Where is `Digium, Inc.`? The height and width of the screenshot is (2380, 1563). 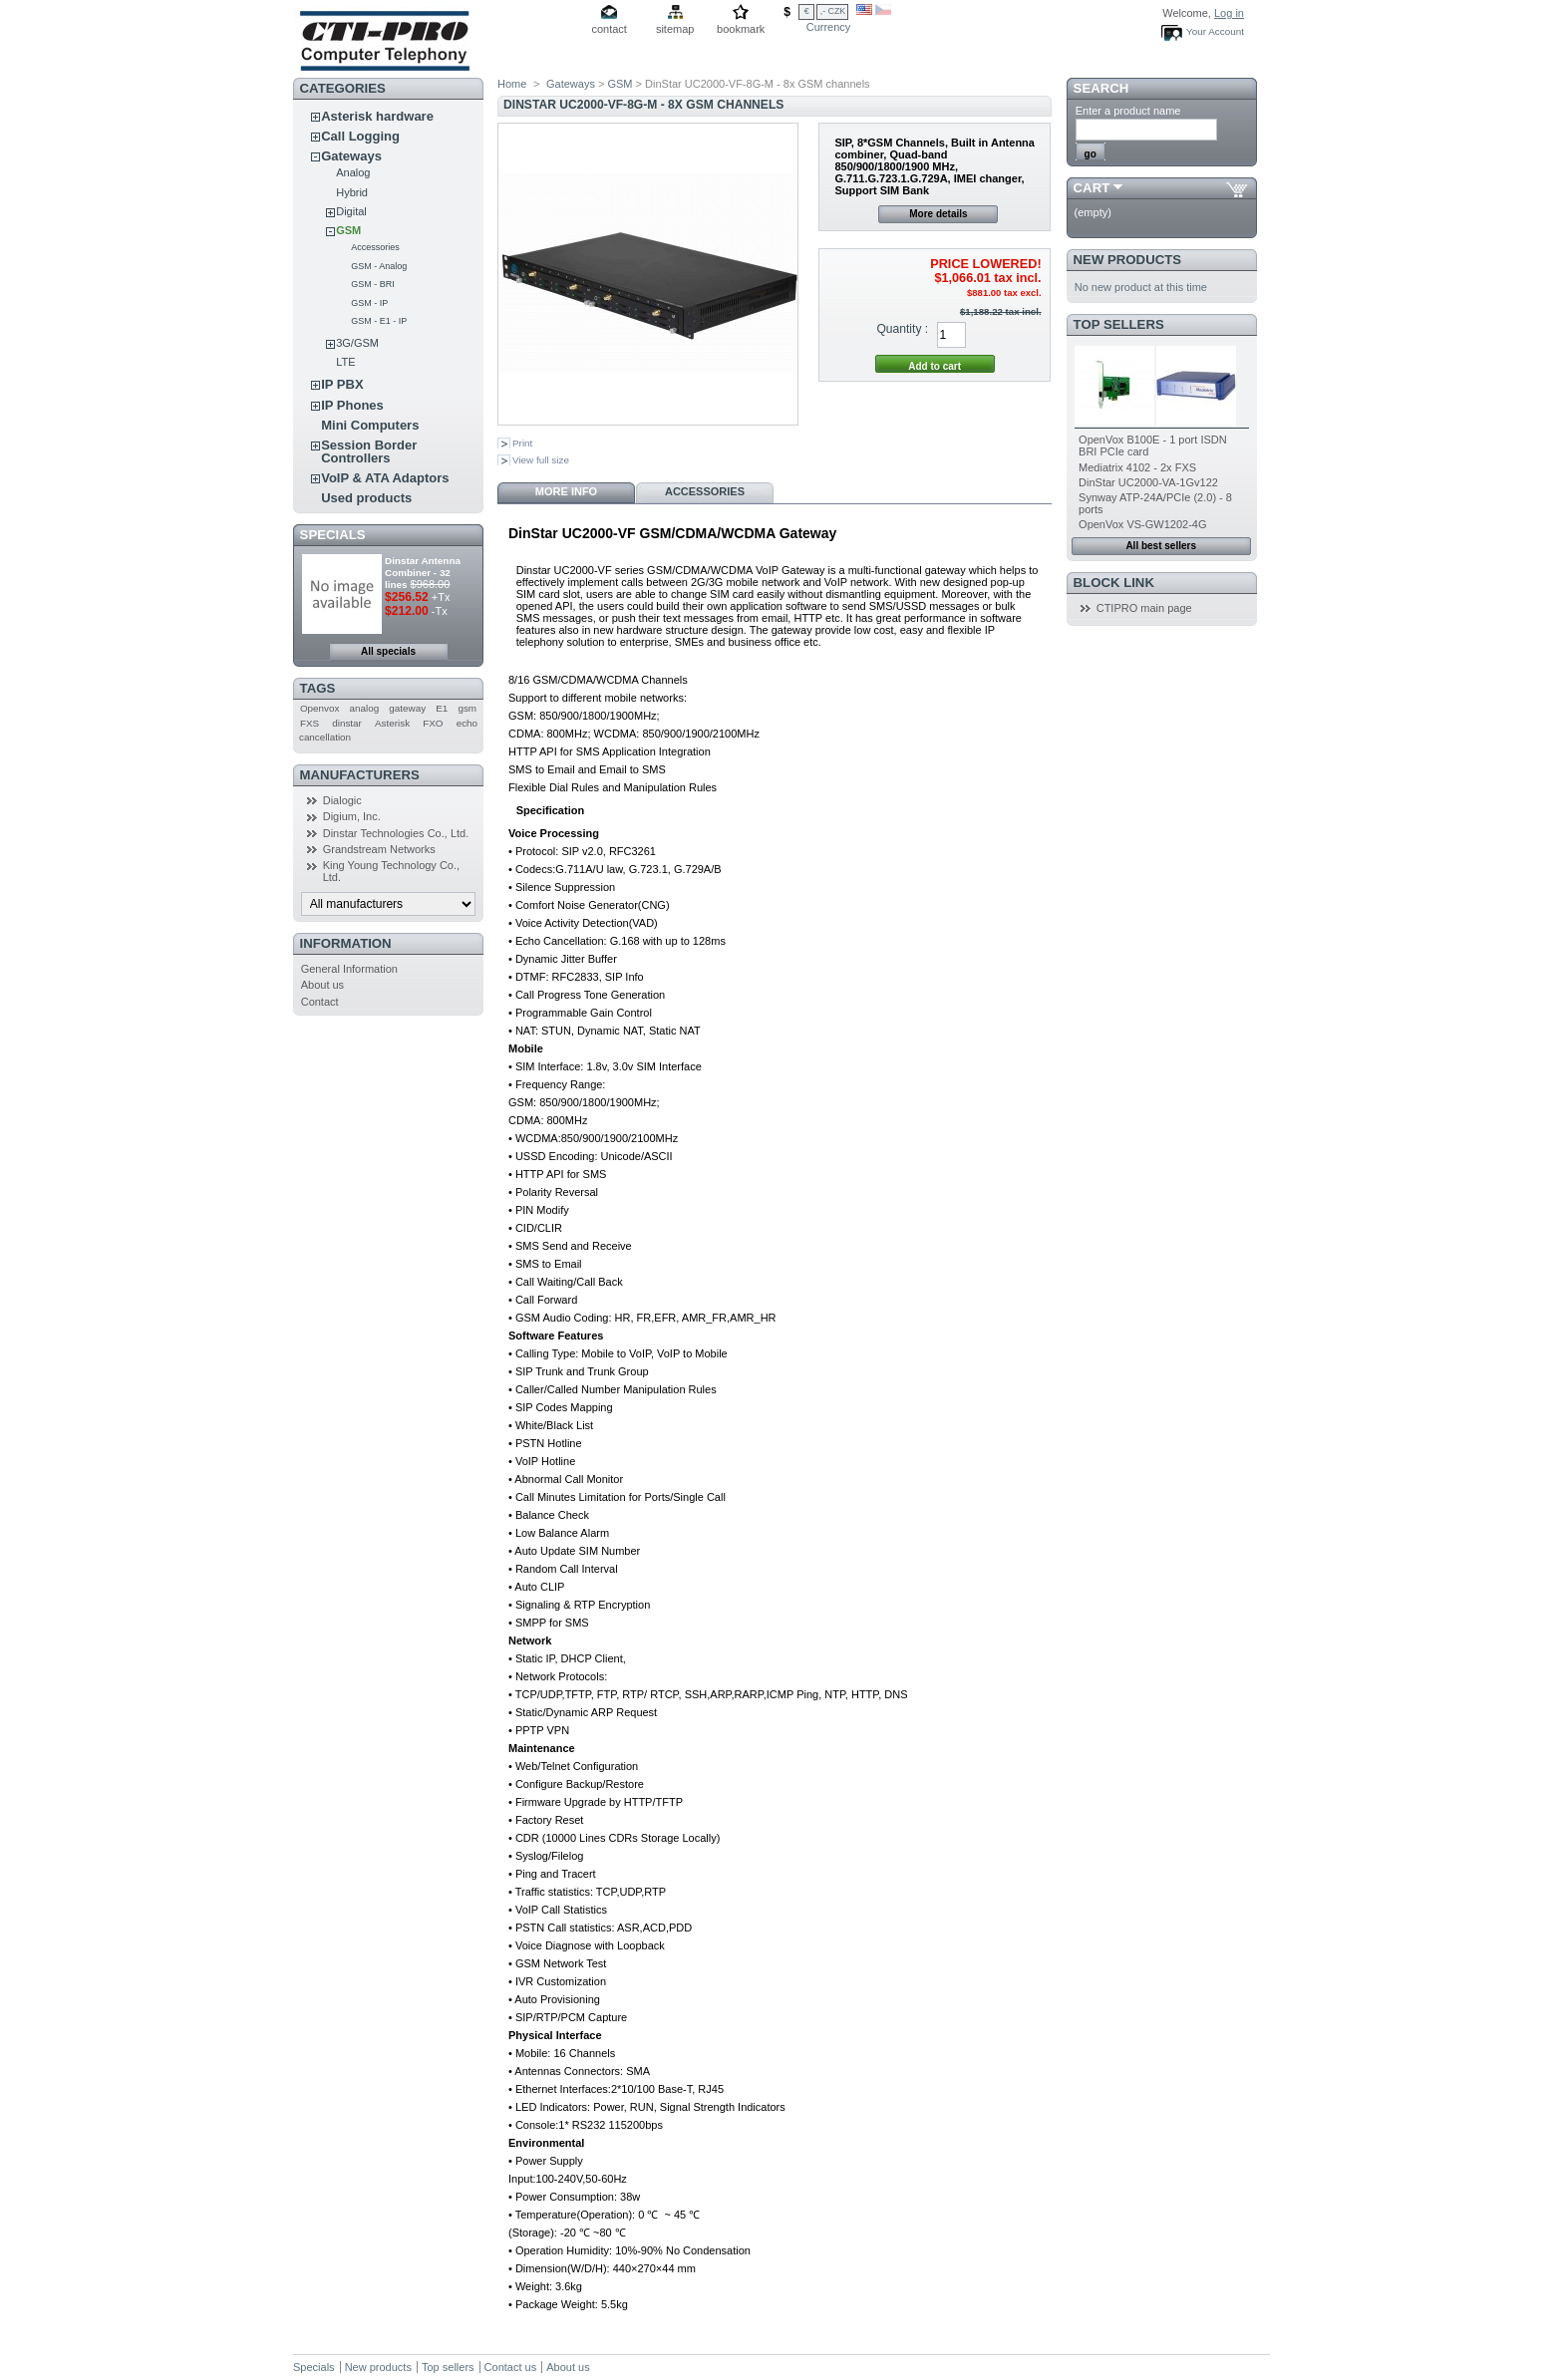
Digium, Inc. is located at coordinates (352, 816).